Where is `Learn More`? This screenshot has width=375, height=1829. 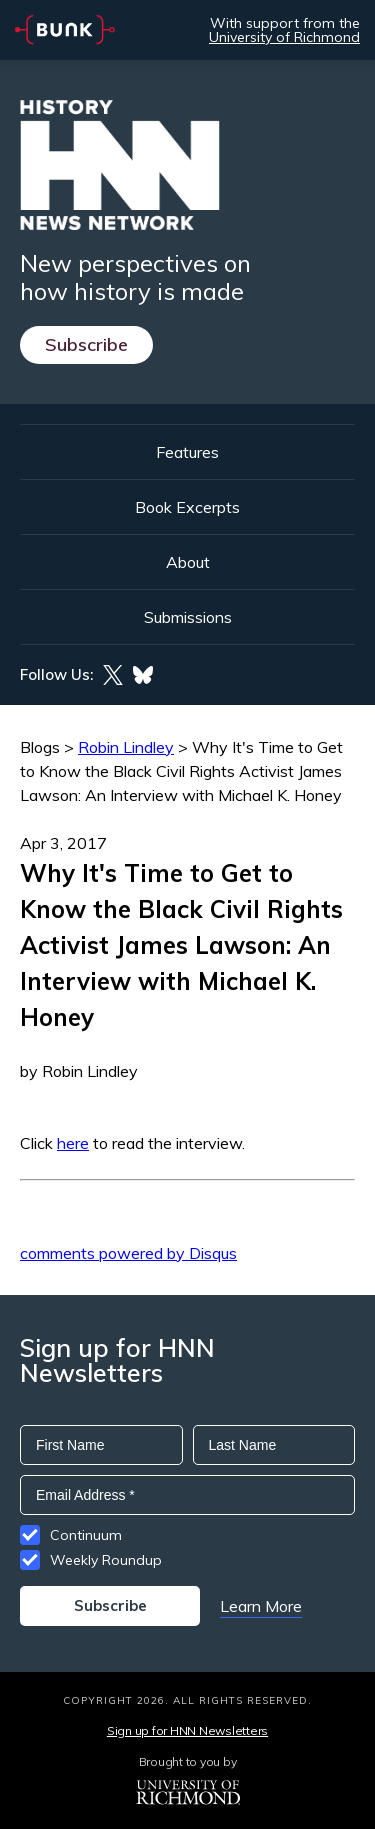
Learn More is located at coordinates (261, 1606).